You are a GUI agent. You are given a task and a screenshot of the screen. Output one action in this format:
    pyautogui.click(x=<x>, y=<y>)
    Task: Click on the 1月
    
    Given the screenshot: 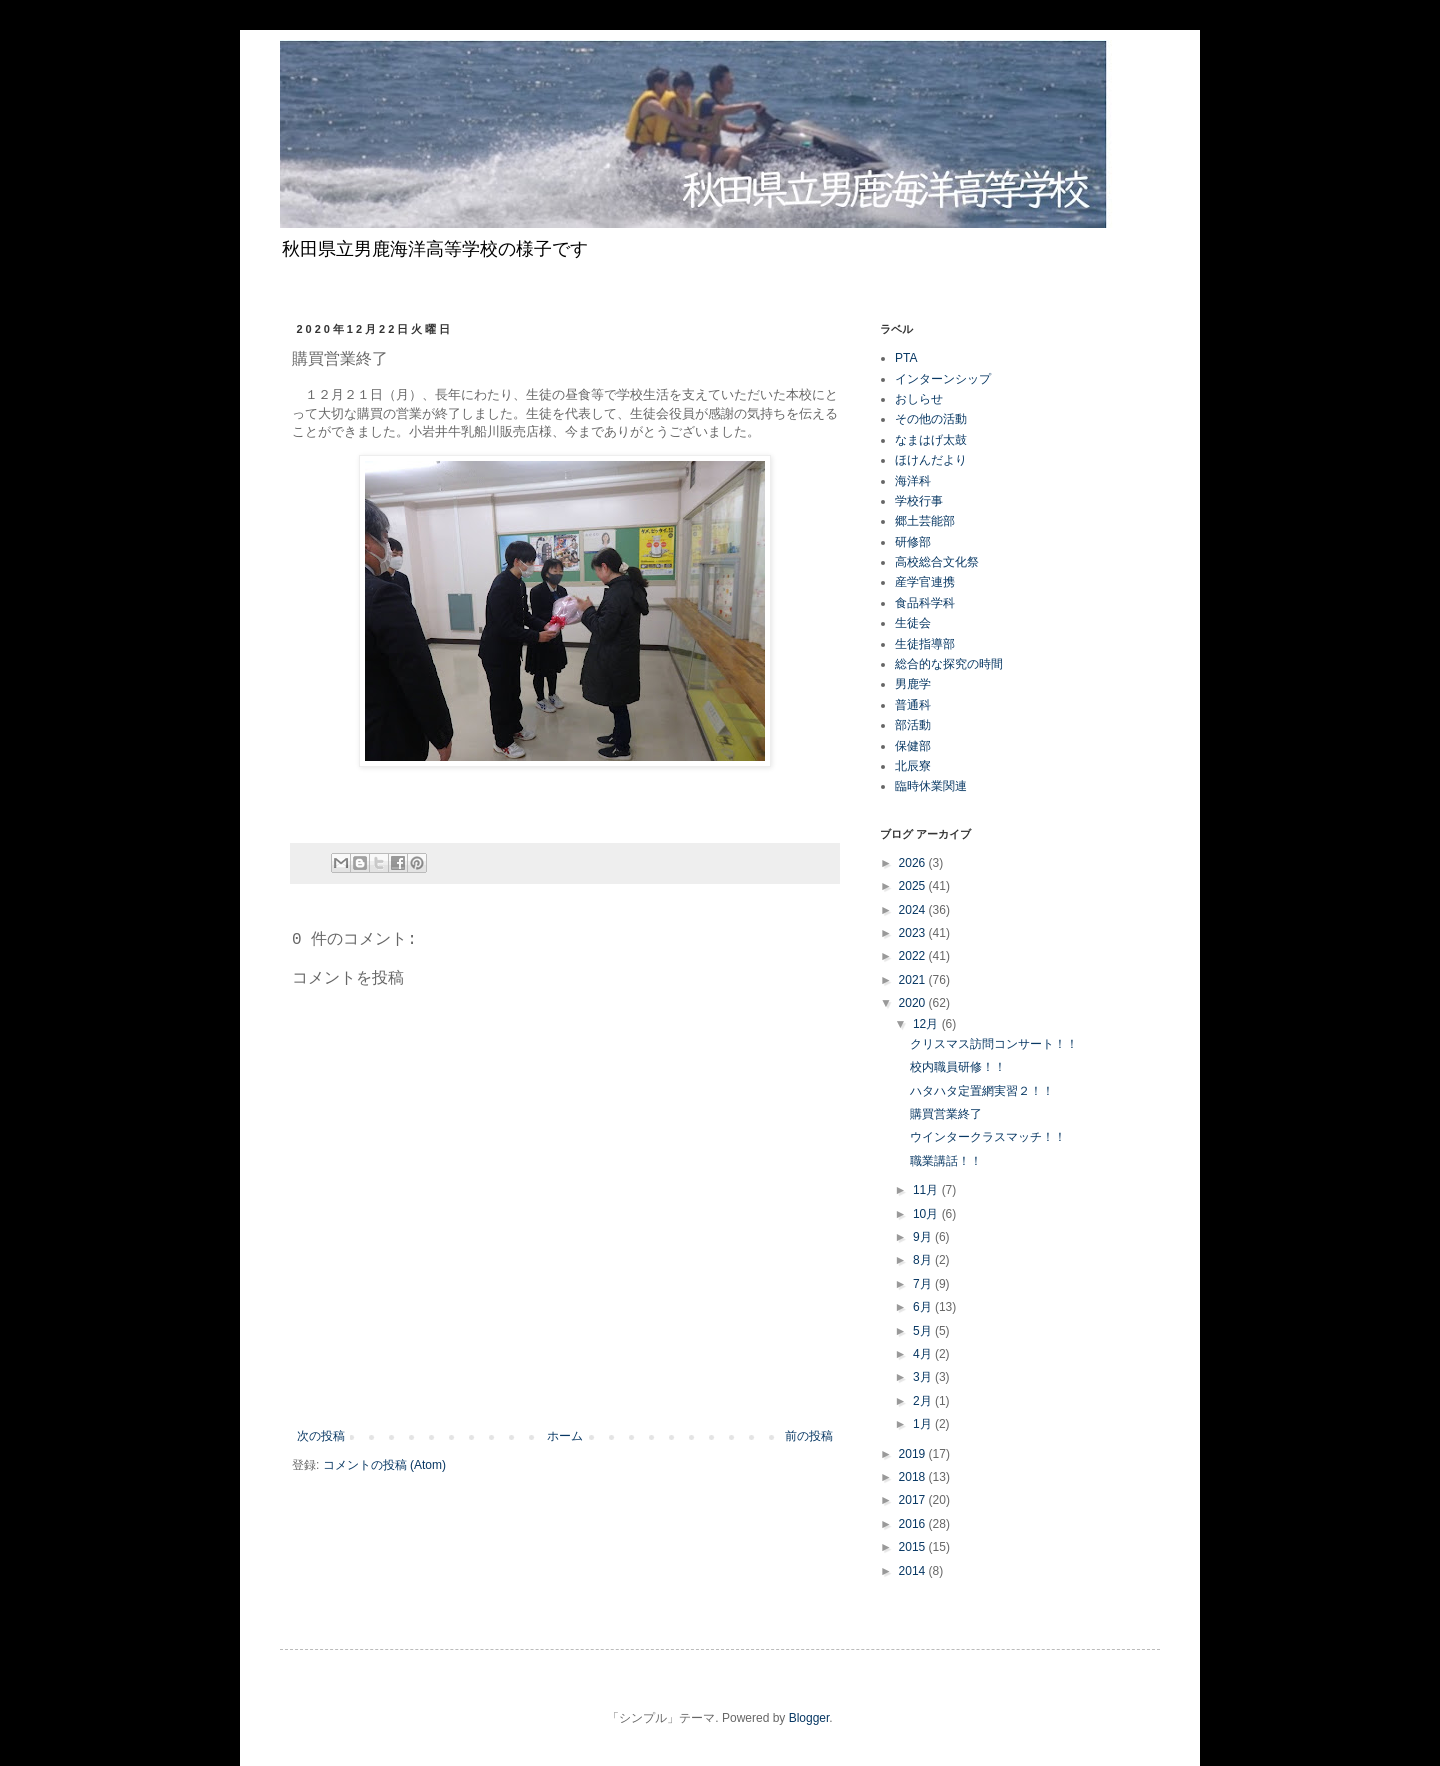 What is the action you would take?
    pyautogui.click(x=924, y=1424)
    